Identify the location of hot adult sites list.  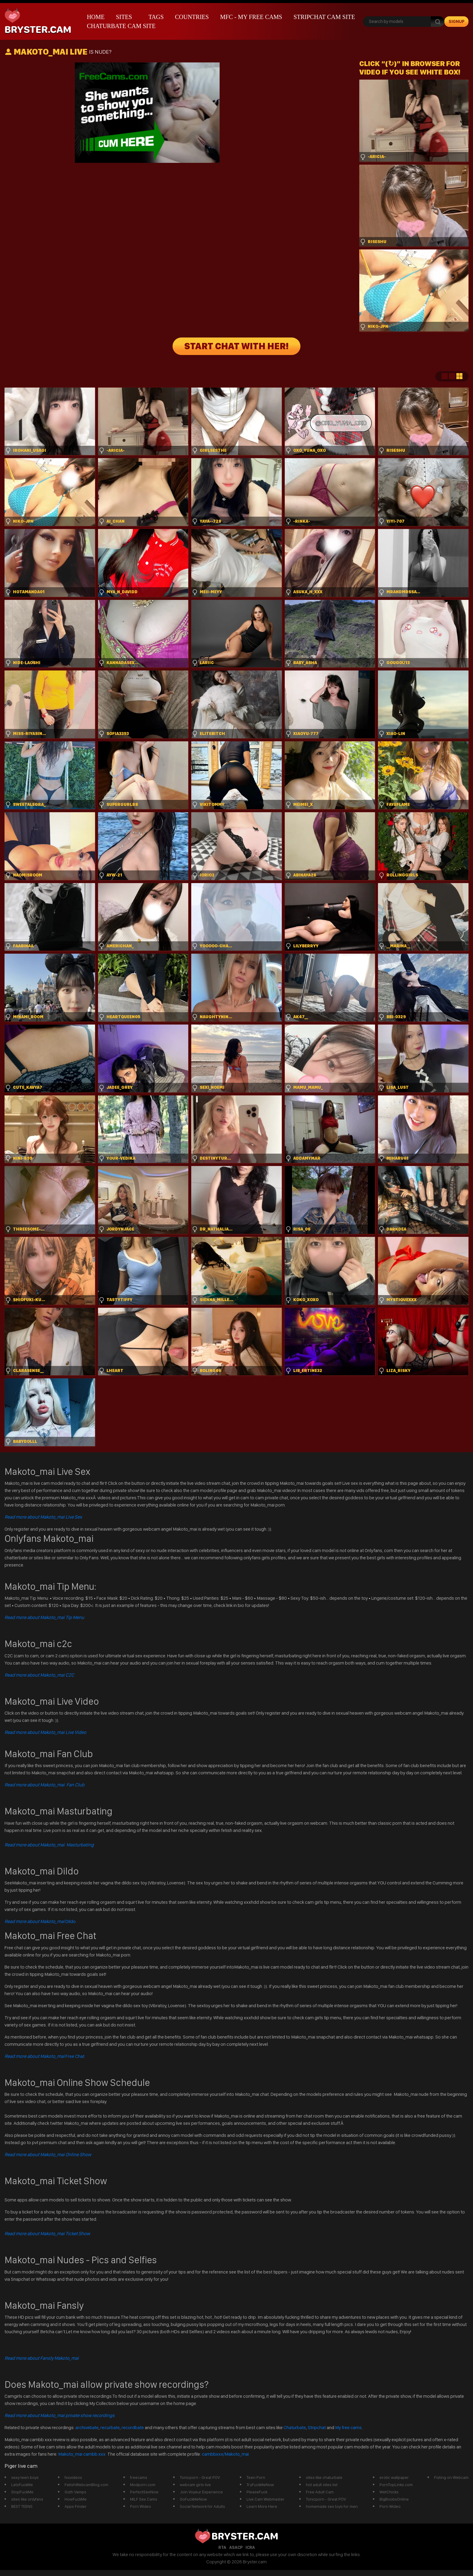
(322, 2484).